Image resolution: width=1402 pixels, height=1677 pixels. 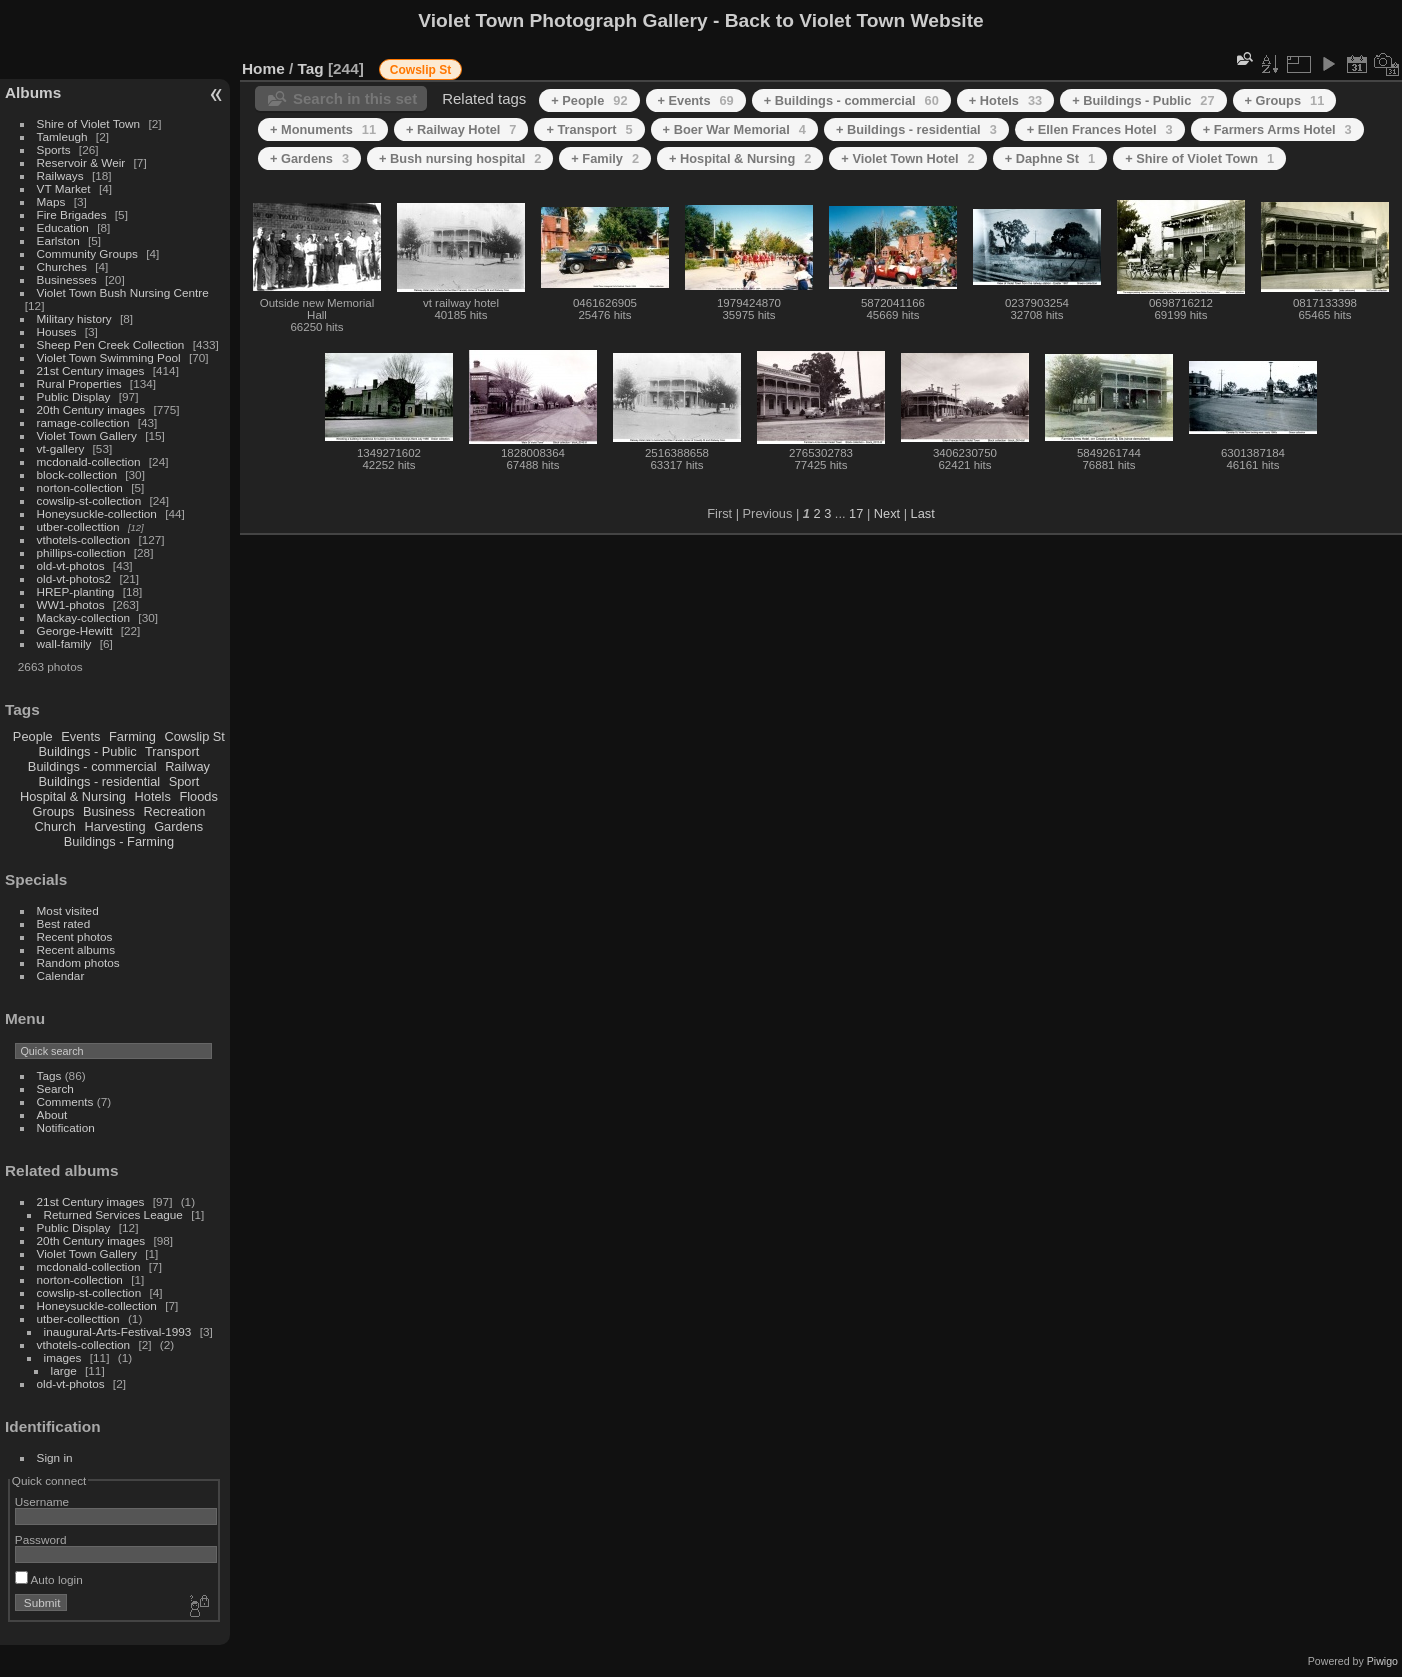 What do you see at coordinates (62, 136) in the screenshot?
I see `Tamleugh` at bounding box center [62, 136].